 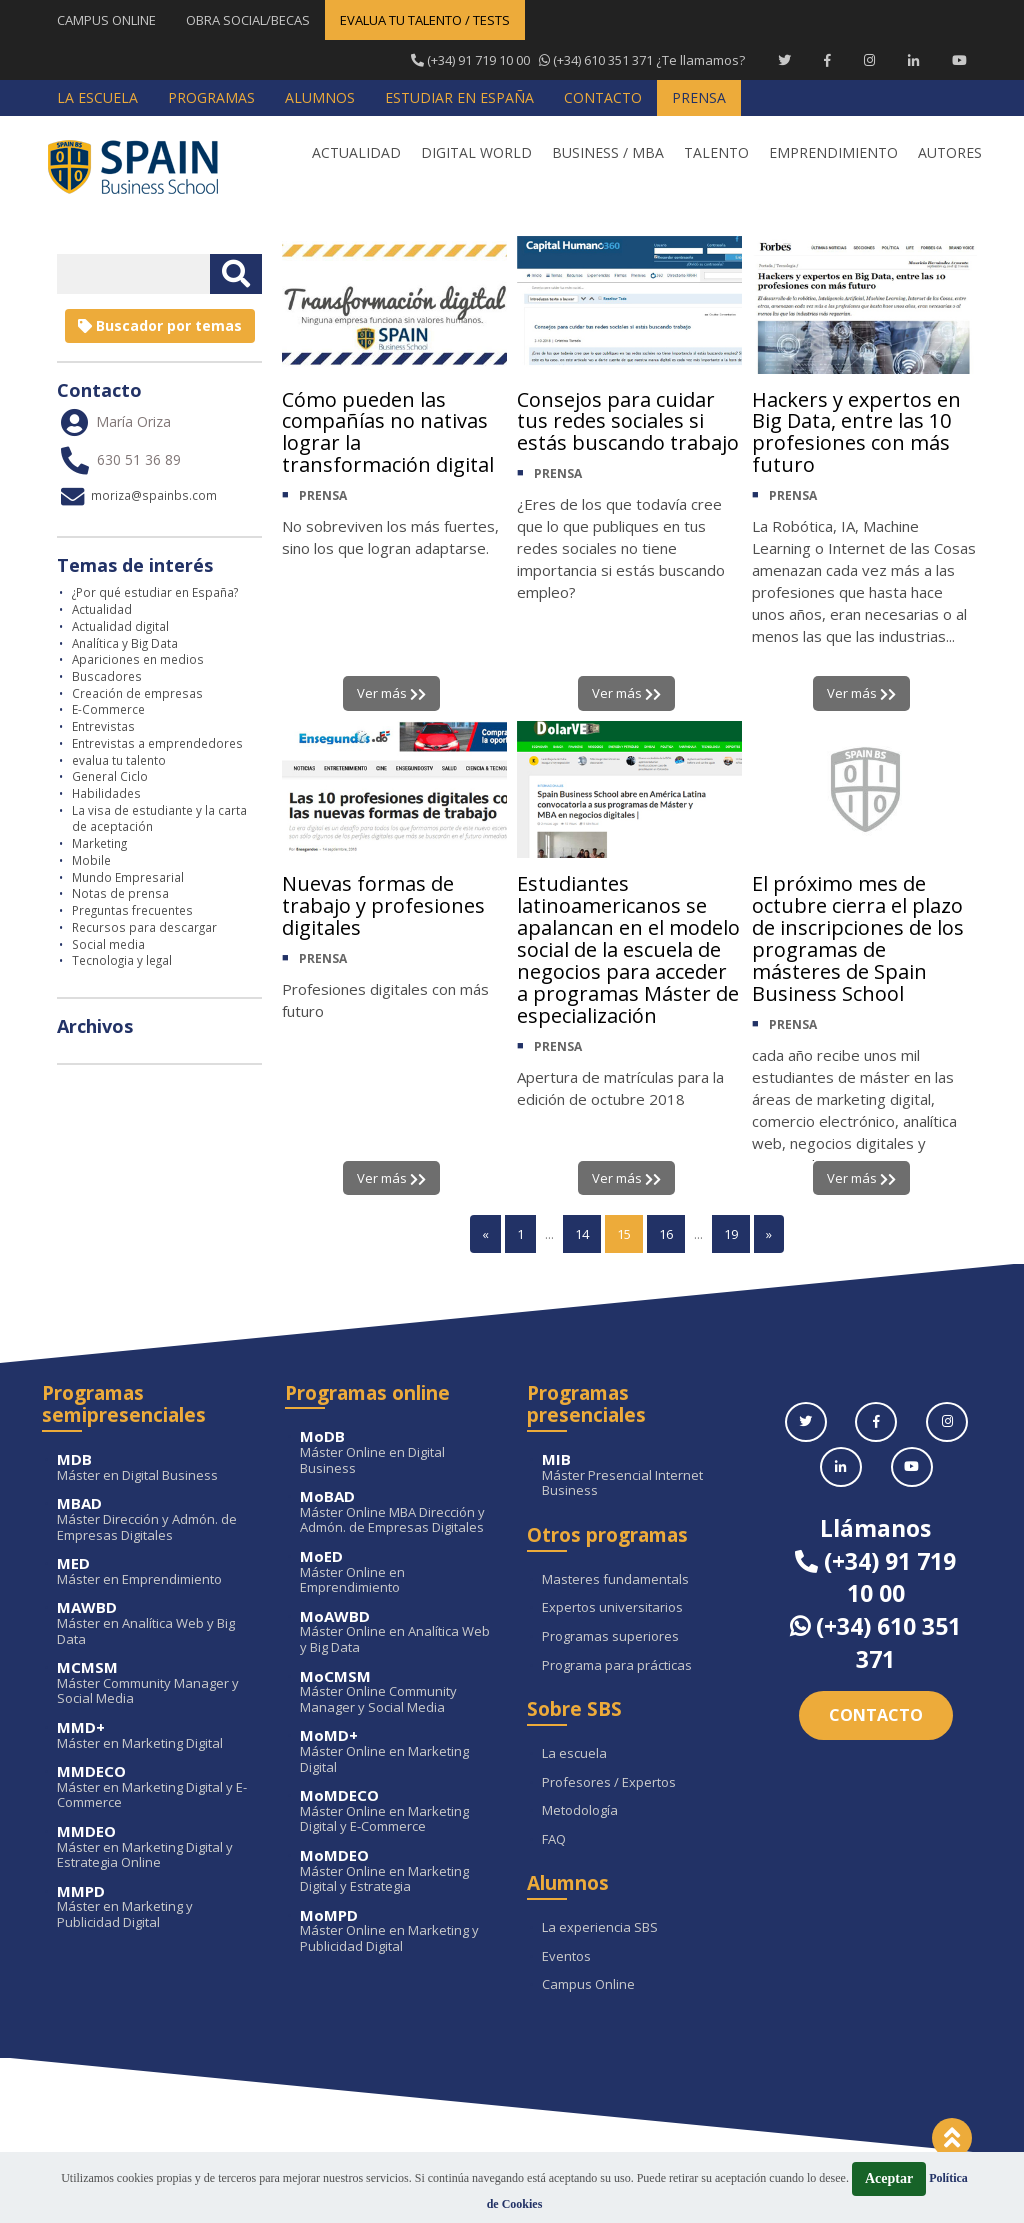 I want to click on Contacto, so click(x=876, y=1715).